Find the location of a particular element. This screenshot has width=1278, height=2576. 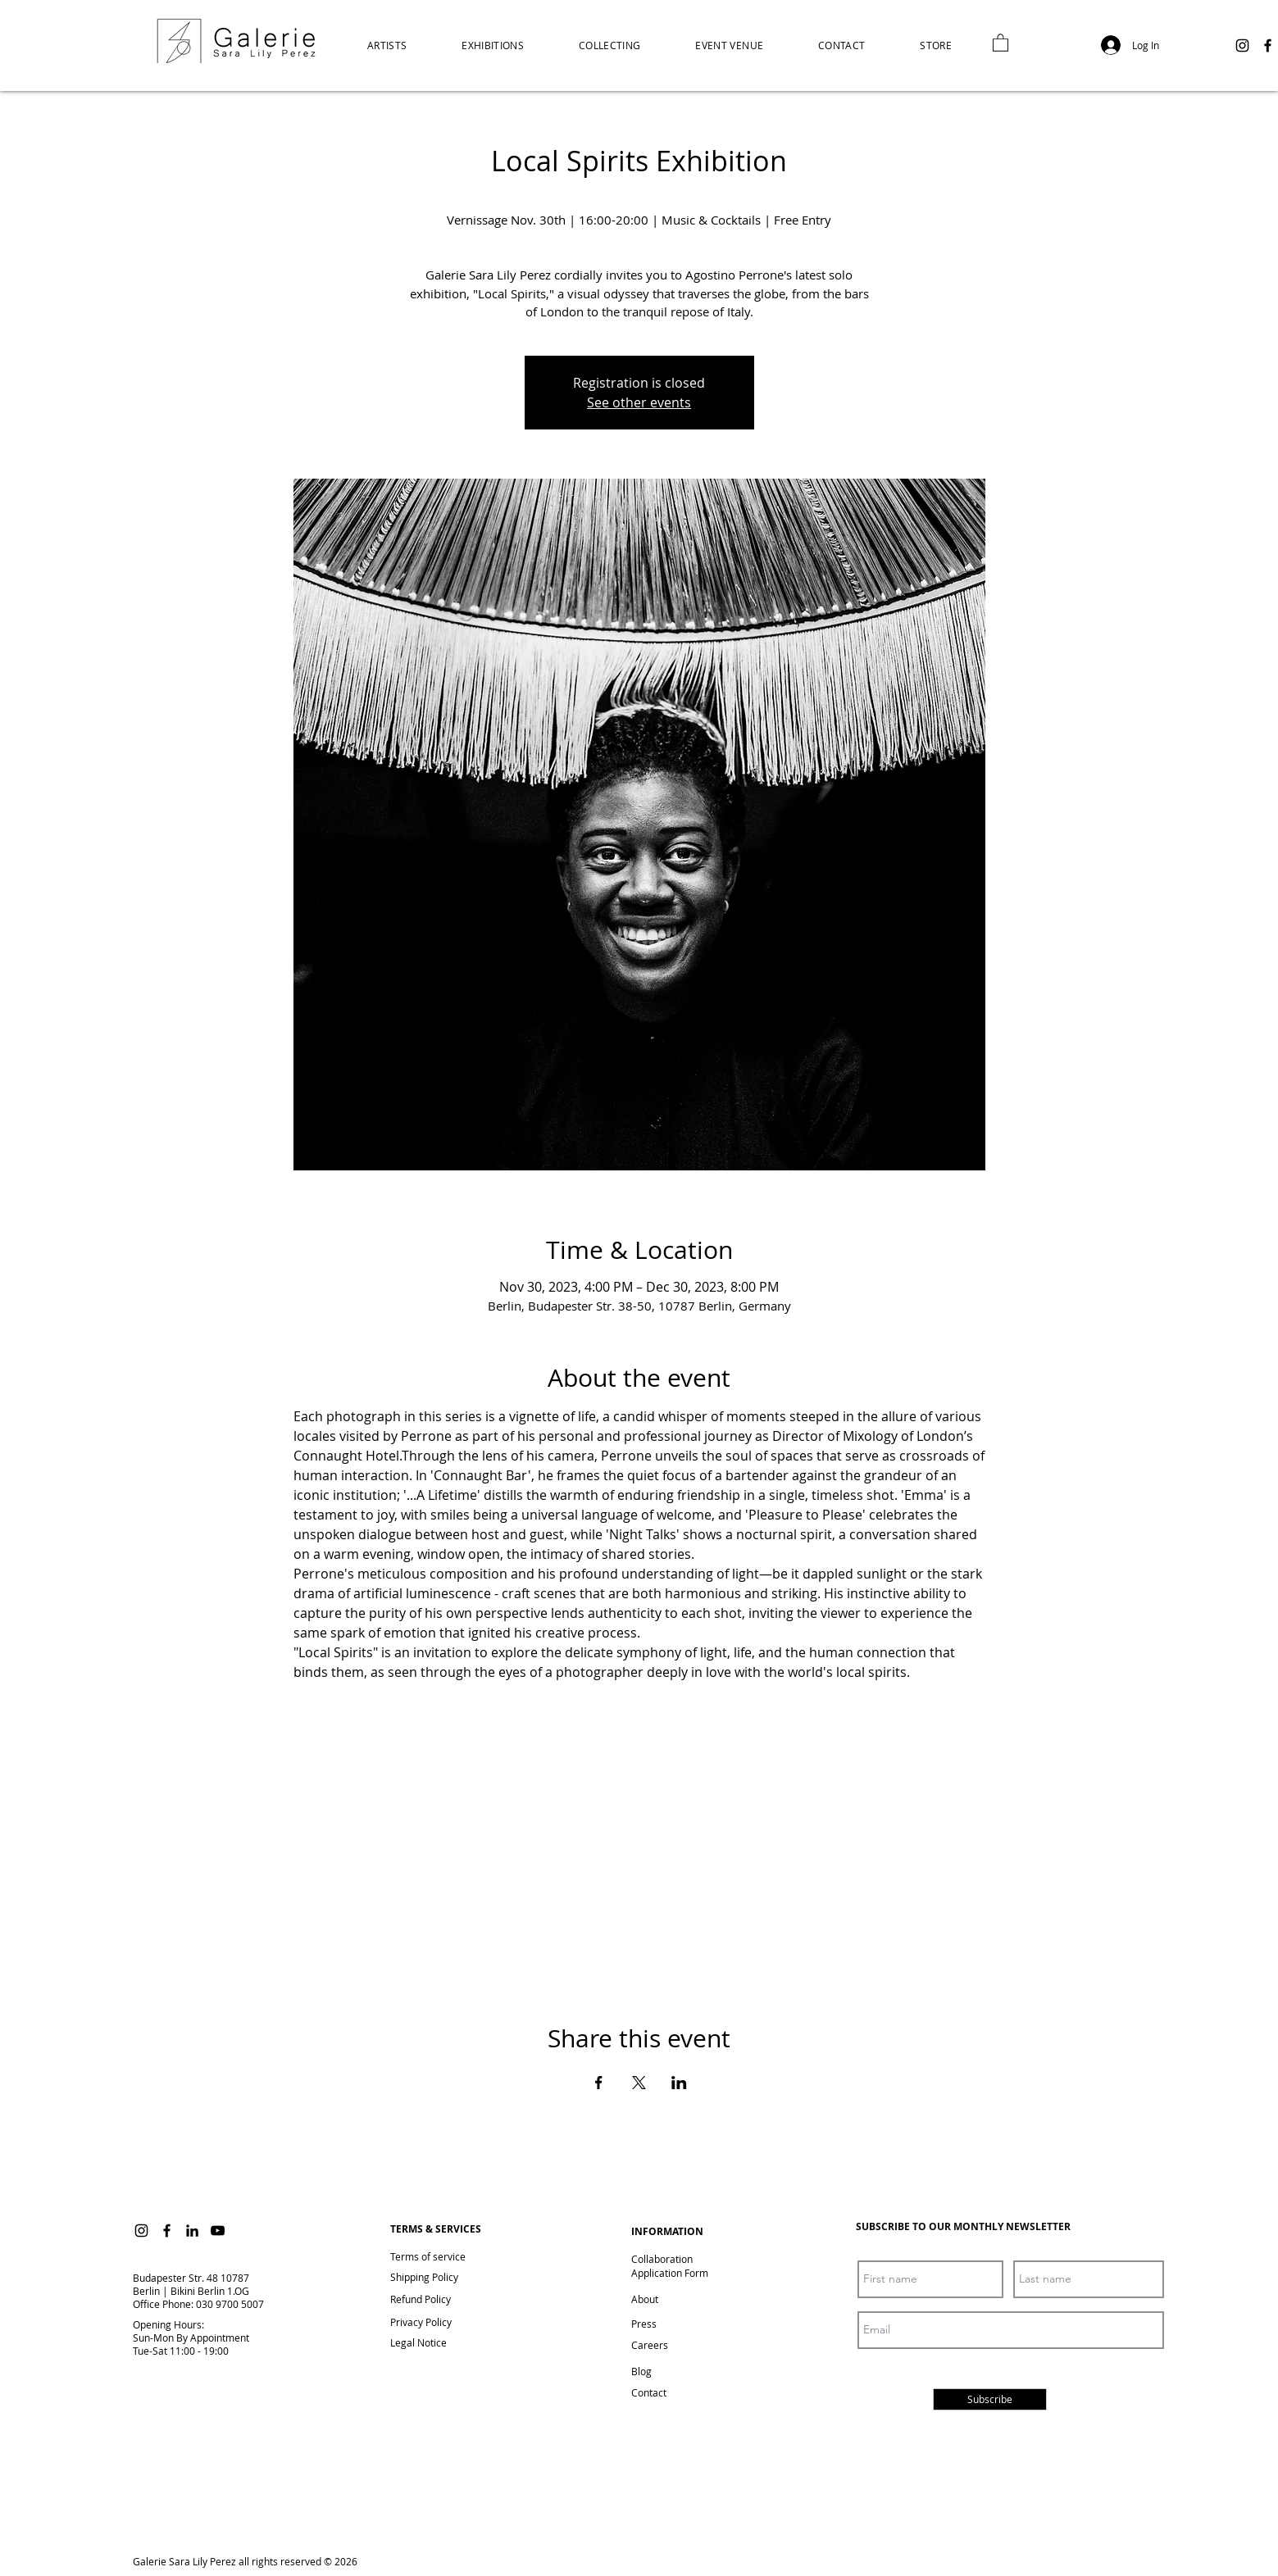

[YouTube] is located at coordinates (217, 2230).